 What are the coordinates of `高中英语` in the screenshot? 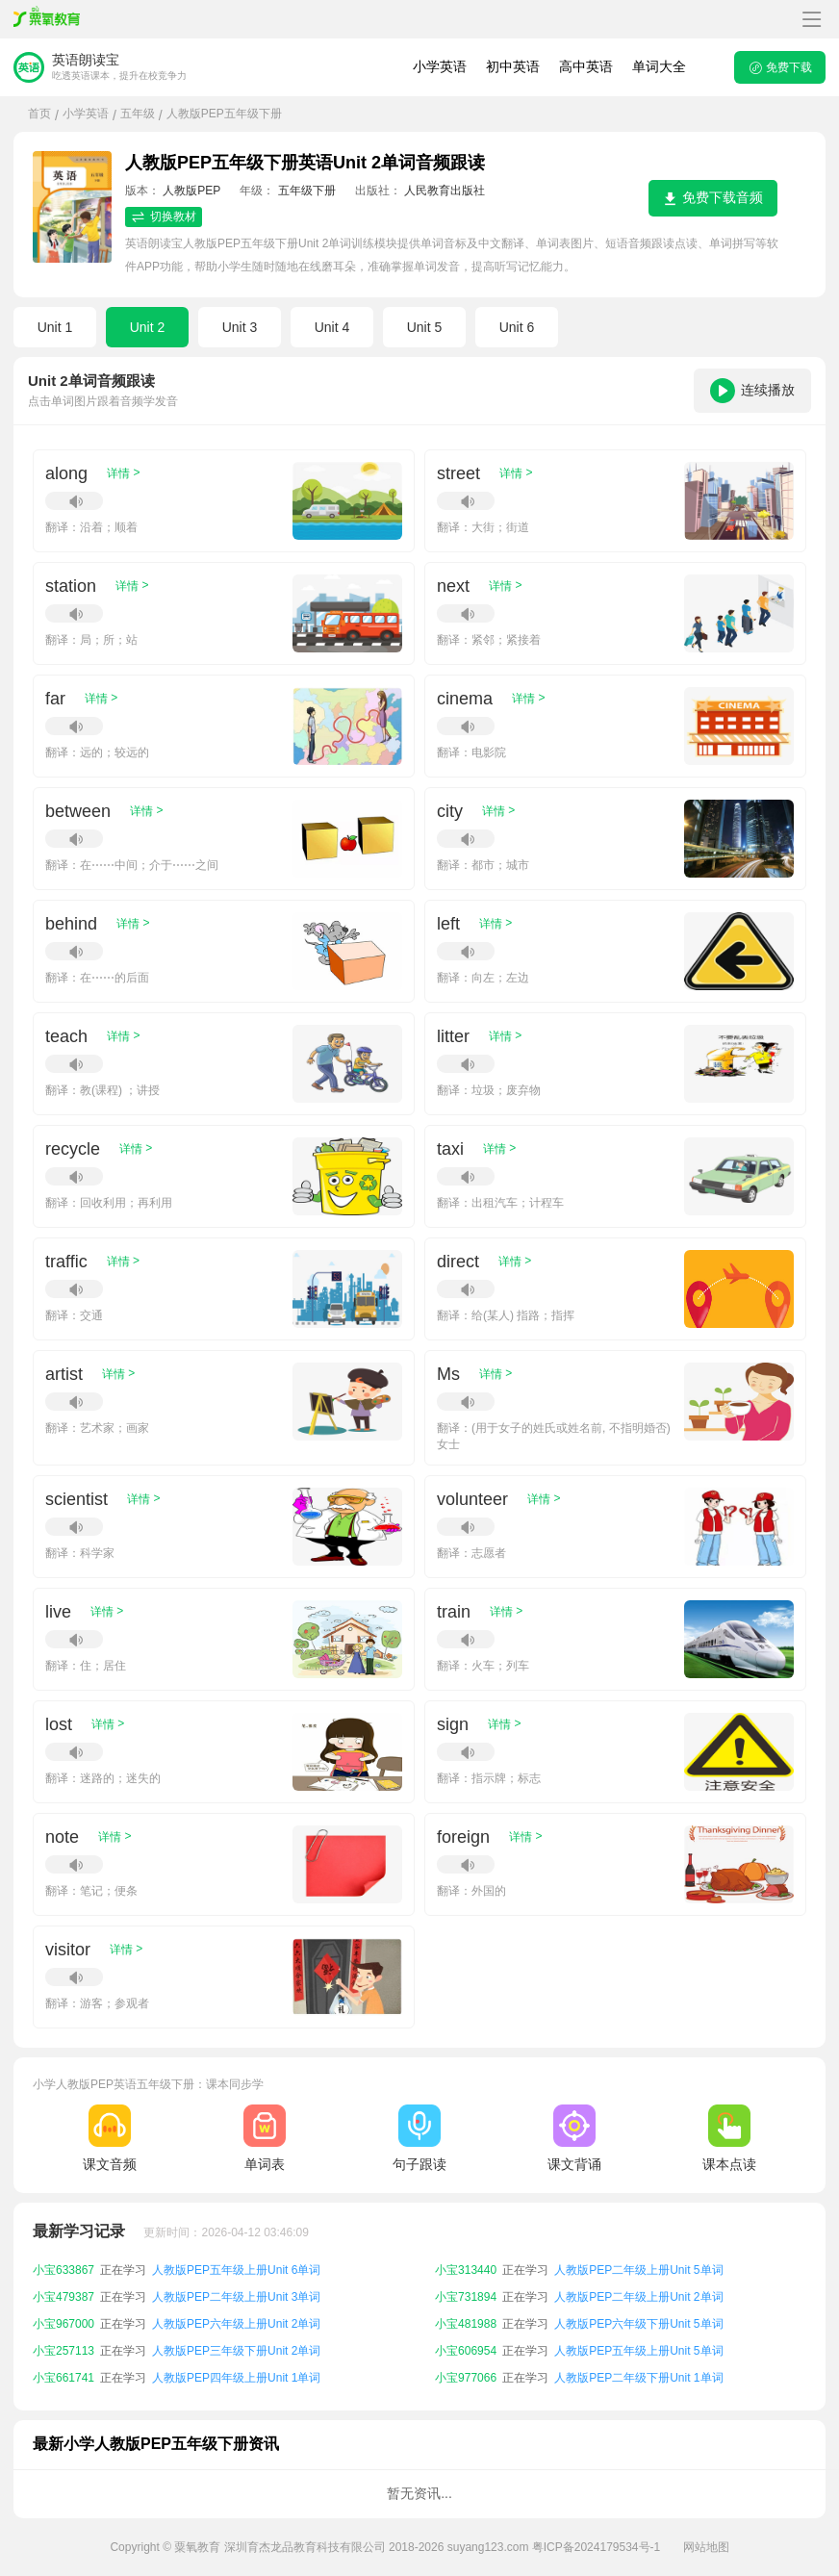 It's located at (586, 66).